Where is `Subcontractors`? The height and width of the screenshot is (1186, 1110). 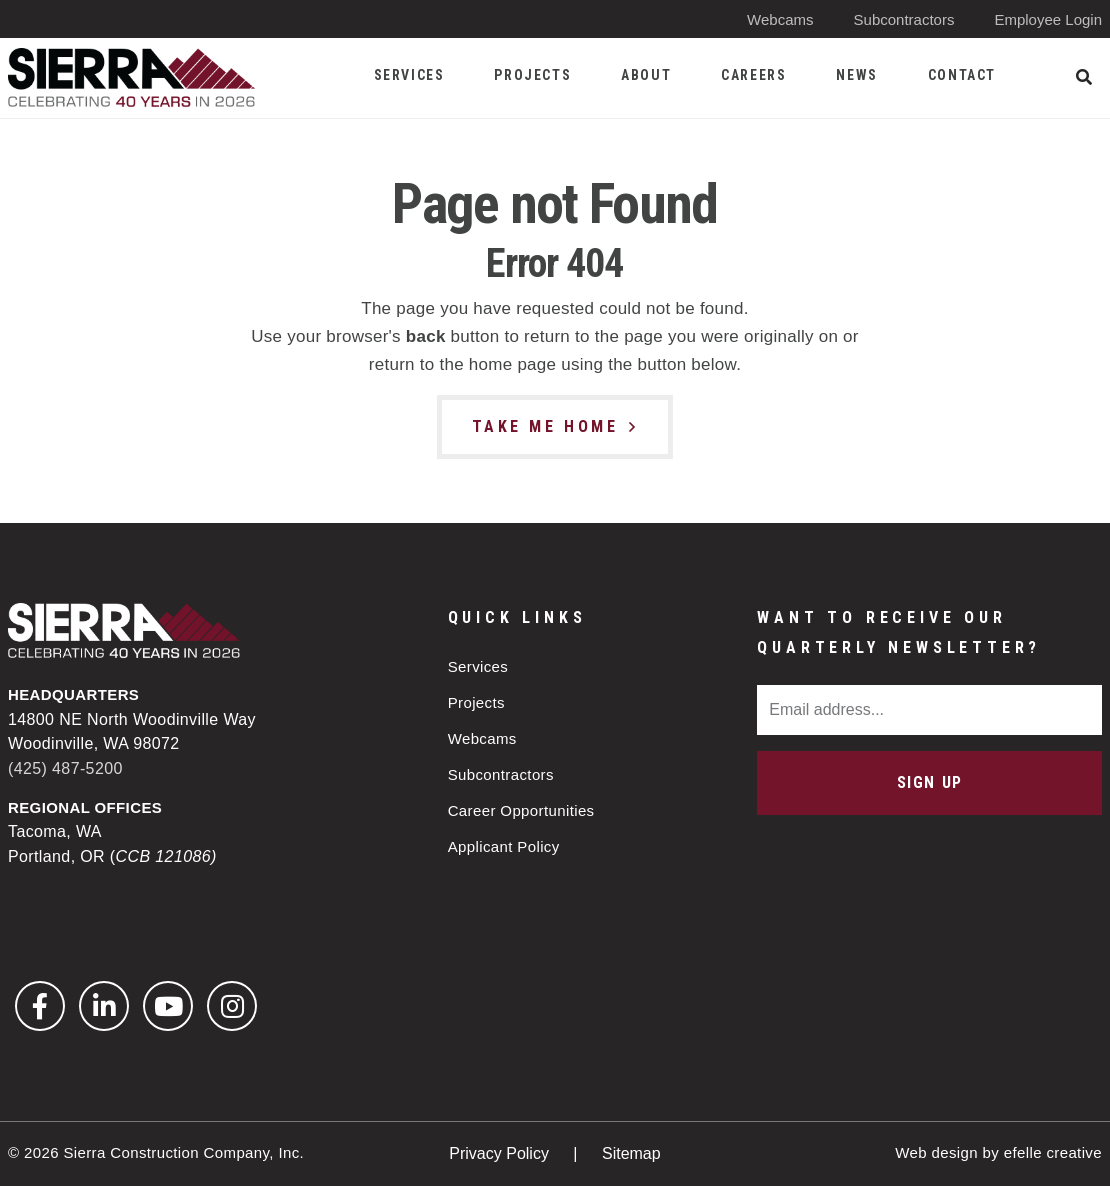
Subcontractors is located at coordinates (904, 19).